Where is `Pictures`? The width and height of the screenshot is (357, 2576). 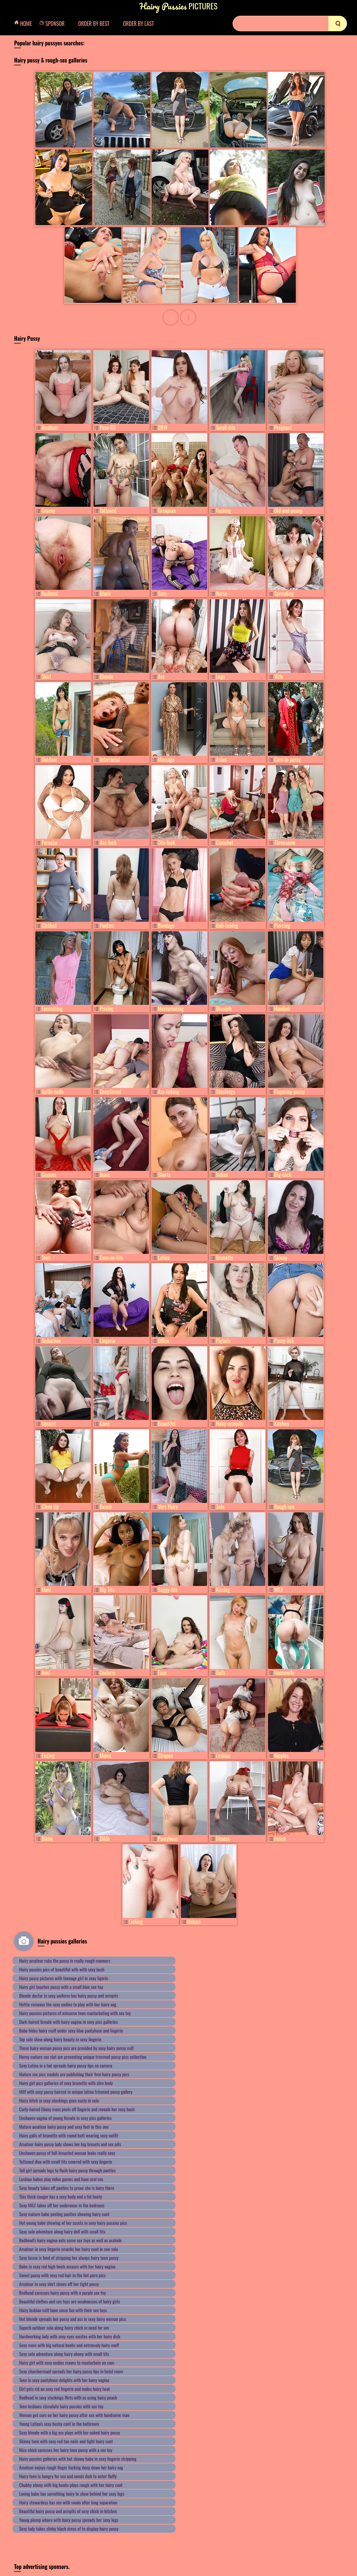
Pictures is located at coordinates (178, 6).